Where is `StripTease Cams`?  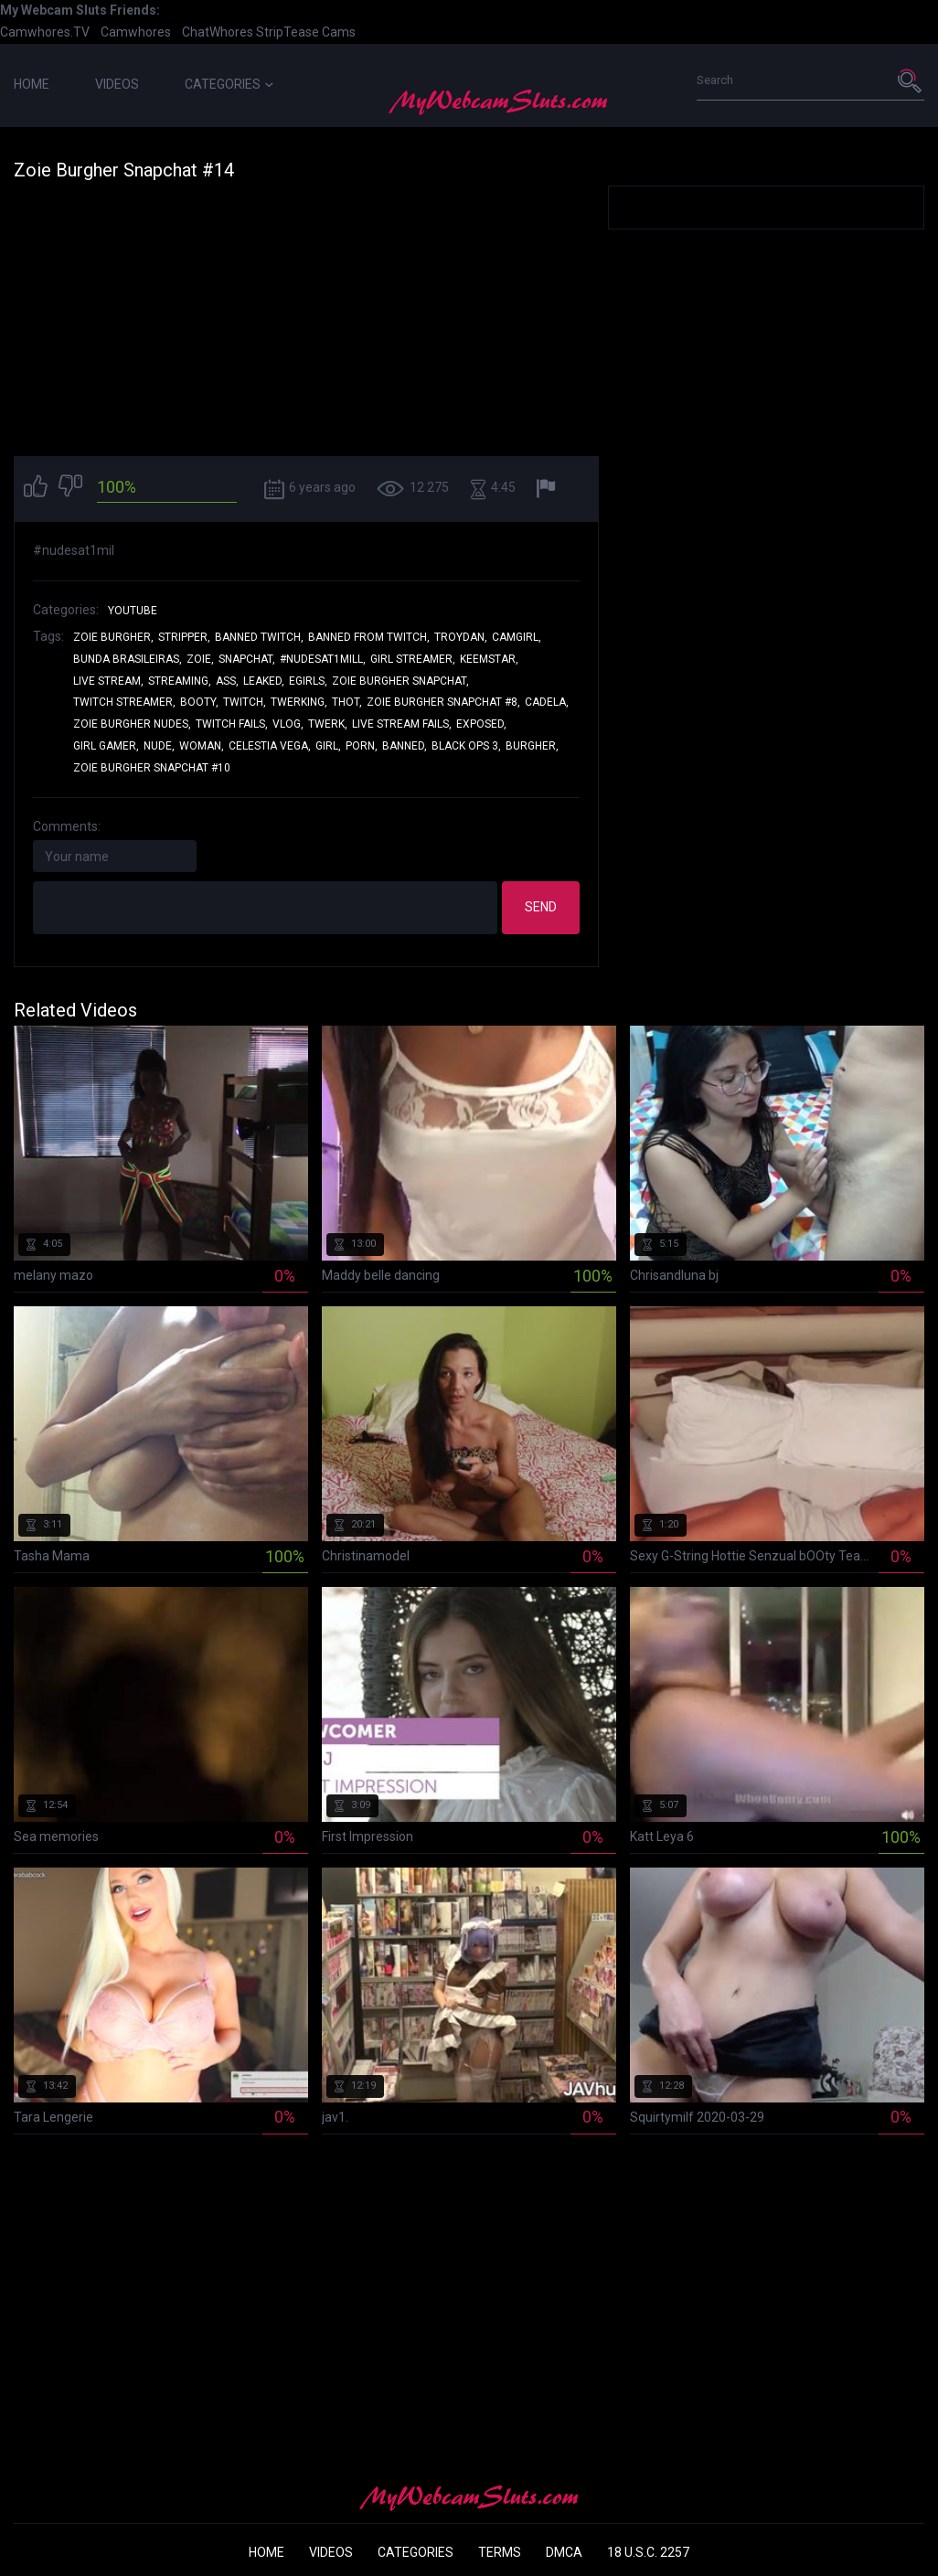
StripTease Cams is located at coordinates (306, 32).